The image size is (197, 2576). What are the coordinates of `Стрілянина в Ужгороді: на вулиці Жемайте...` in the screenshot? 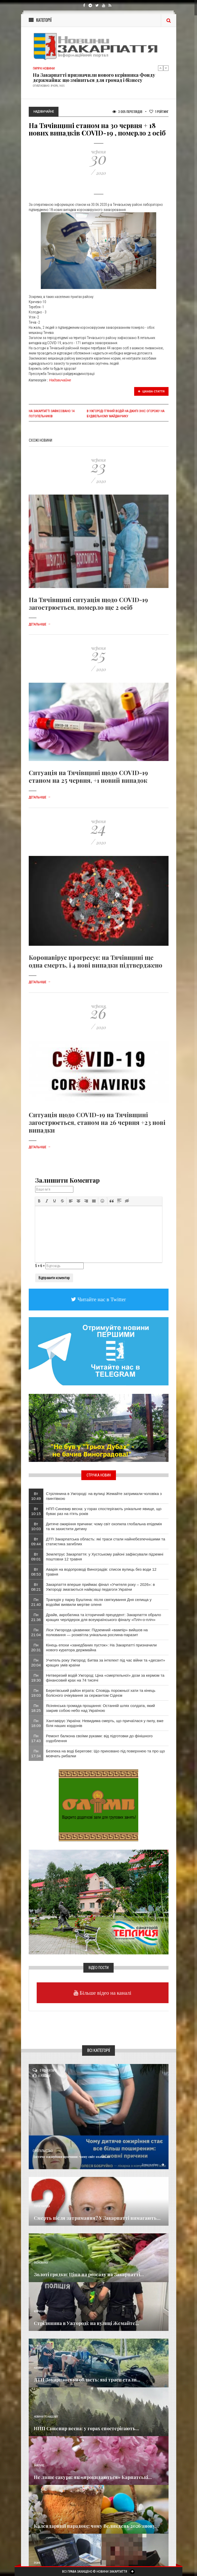 It's located at (86, 2323).